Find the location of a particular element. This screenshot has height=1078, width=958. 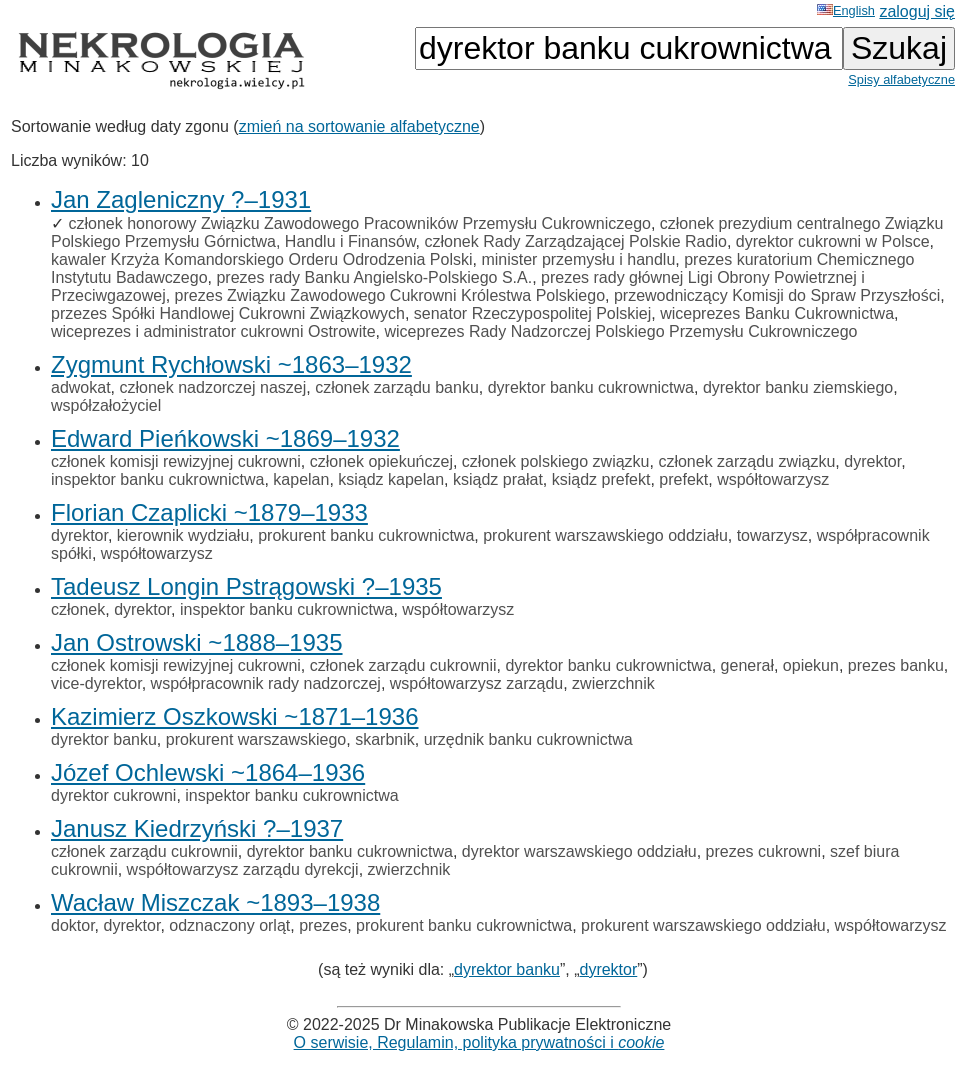

dyrektor banku ziemskiego is located at coordinates (798, 387).